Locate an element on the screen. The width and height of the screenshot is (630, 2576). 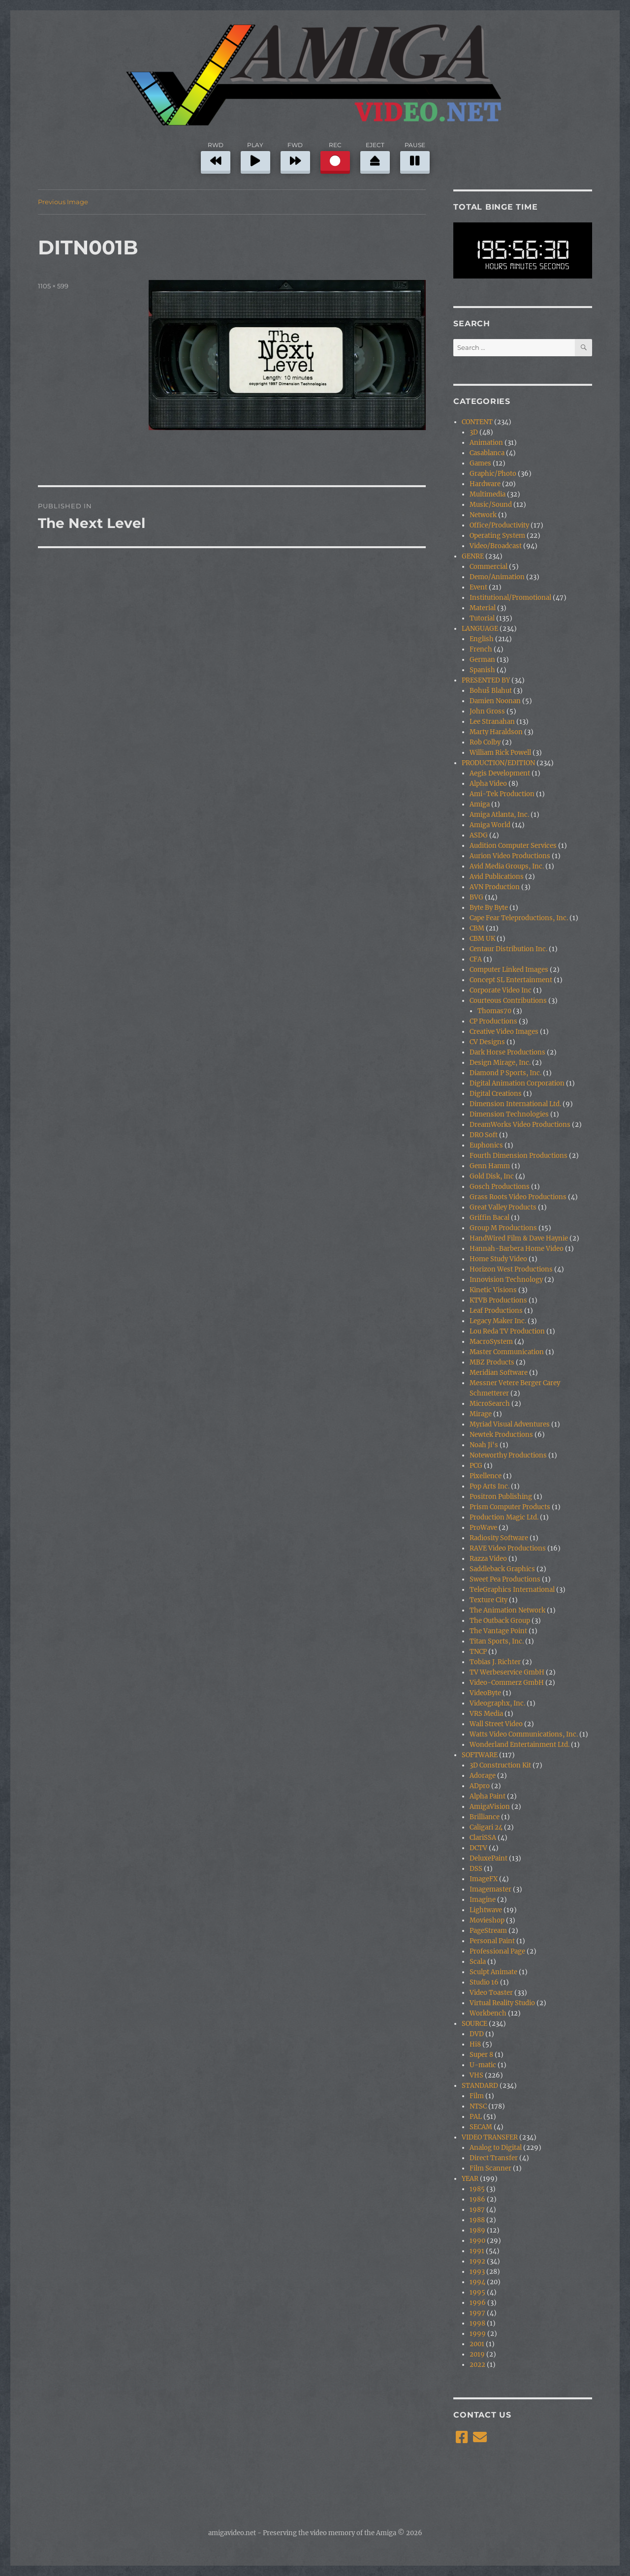
Hardware is located at coordinates (485, 484).